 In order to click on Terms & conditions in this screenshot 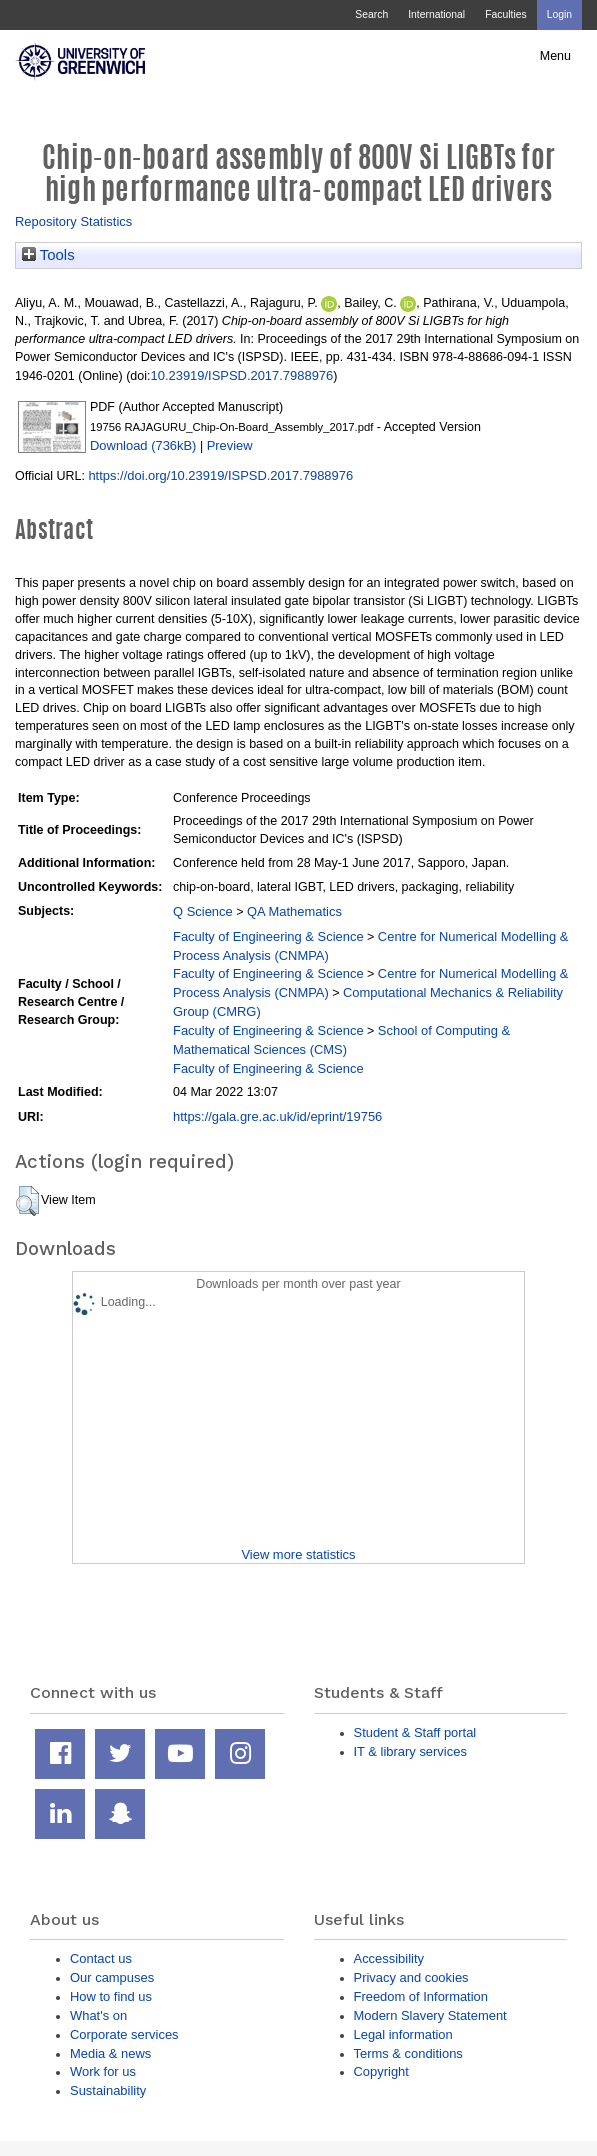, I will do `click(408, 2053)`.